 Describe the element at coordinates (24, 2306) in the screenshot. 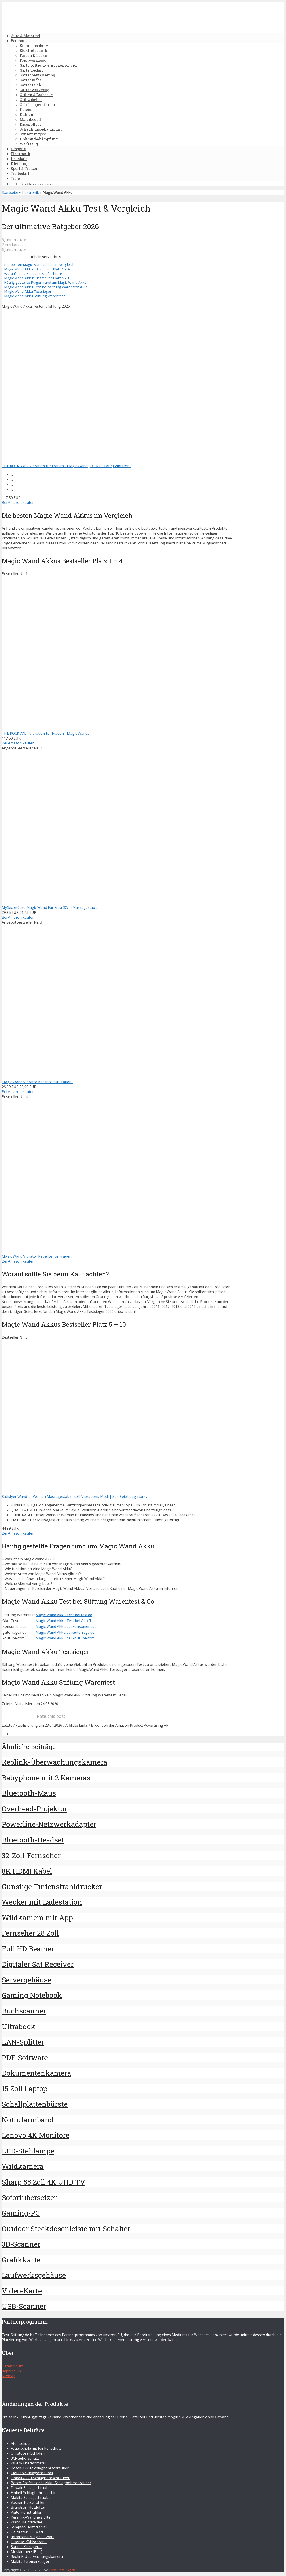

I see `USB-Scanner` at that location.